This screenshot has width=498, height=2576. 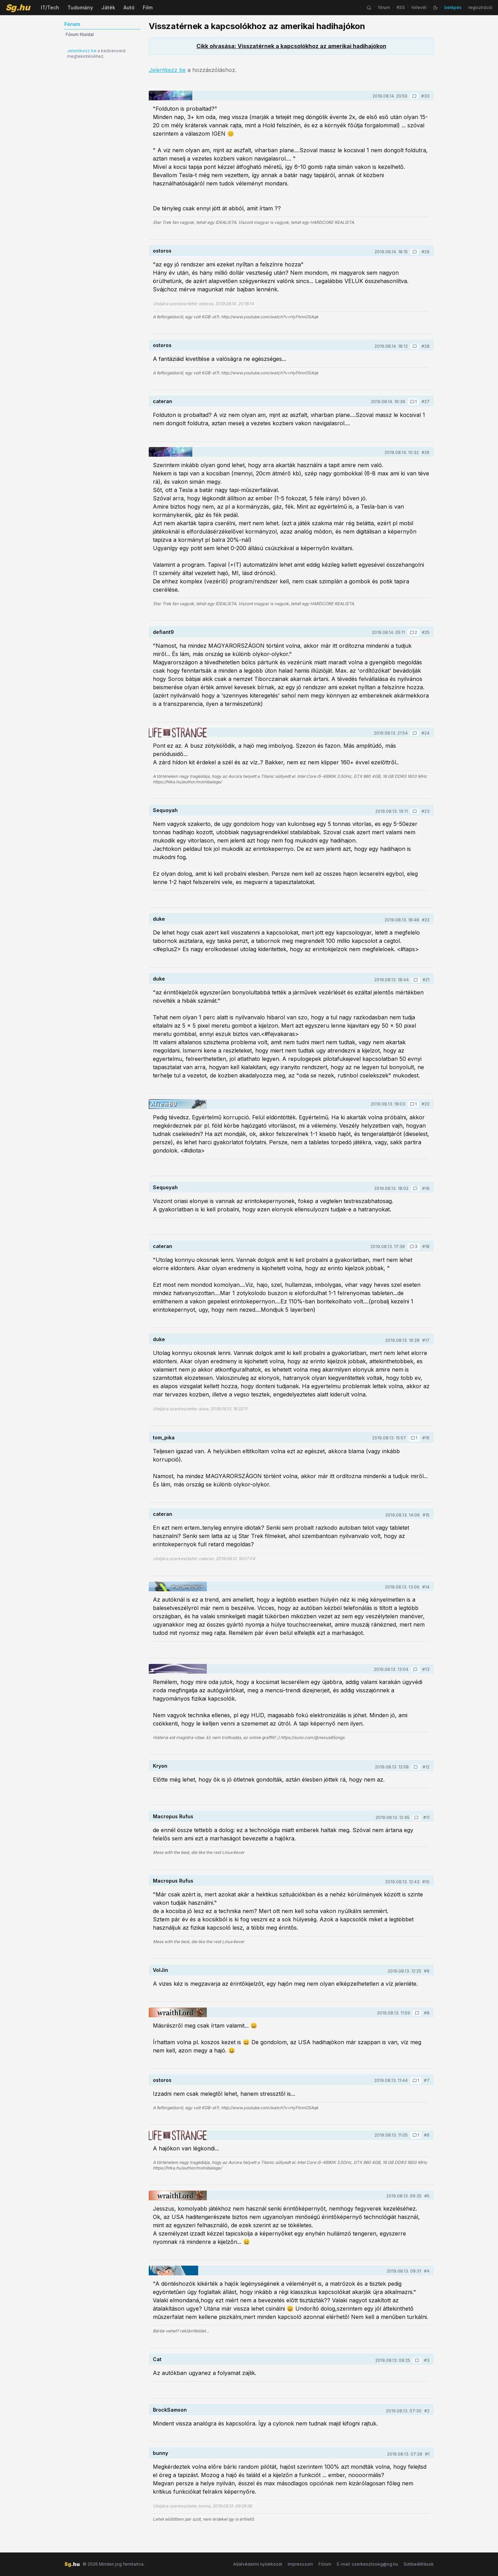 What do you see at coordinates (160, 1766) in the screenshot?
I see `Kryon` at bounding box center [160, 1766].